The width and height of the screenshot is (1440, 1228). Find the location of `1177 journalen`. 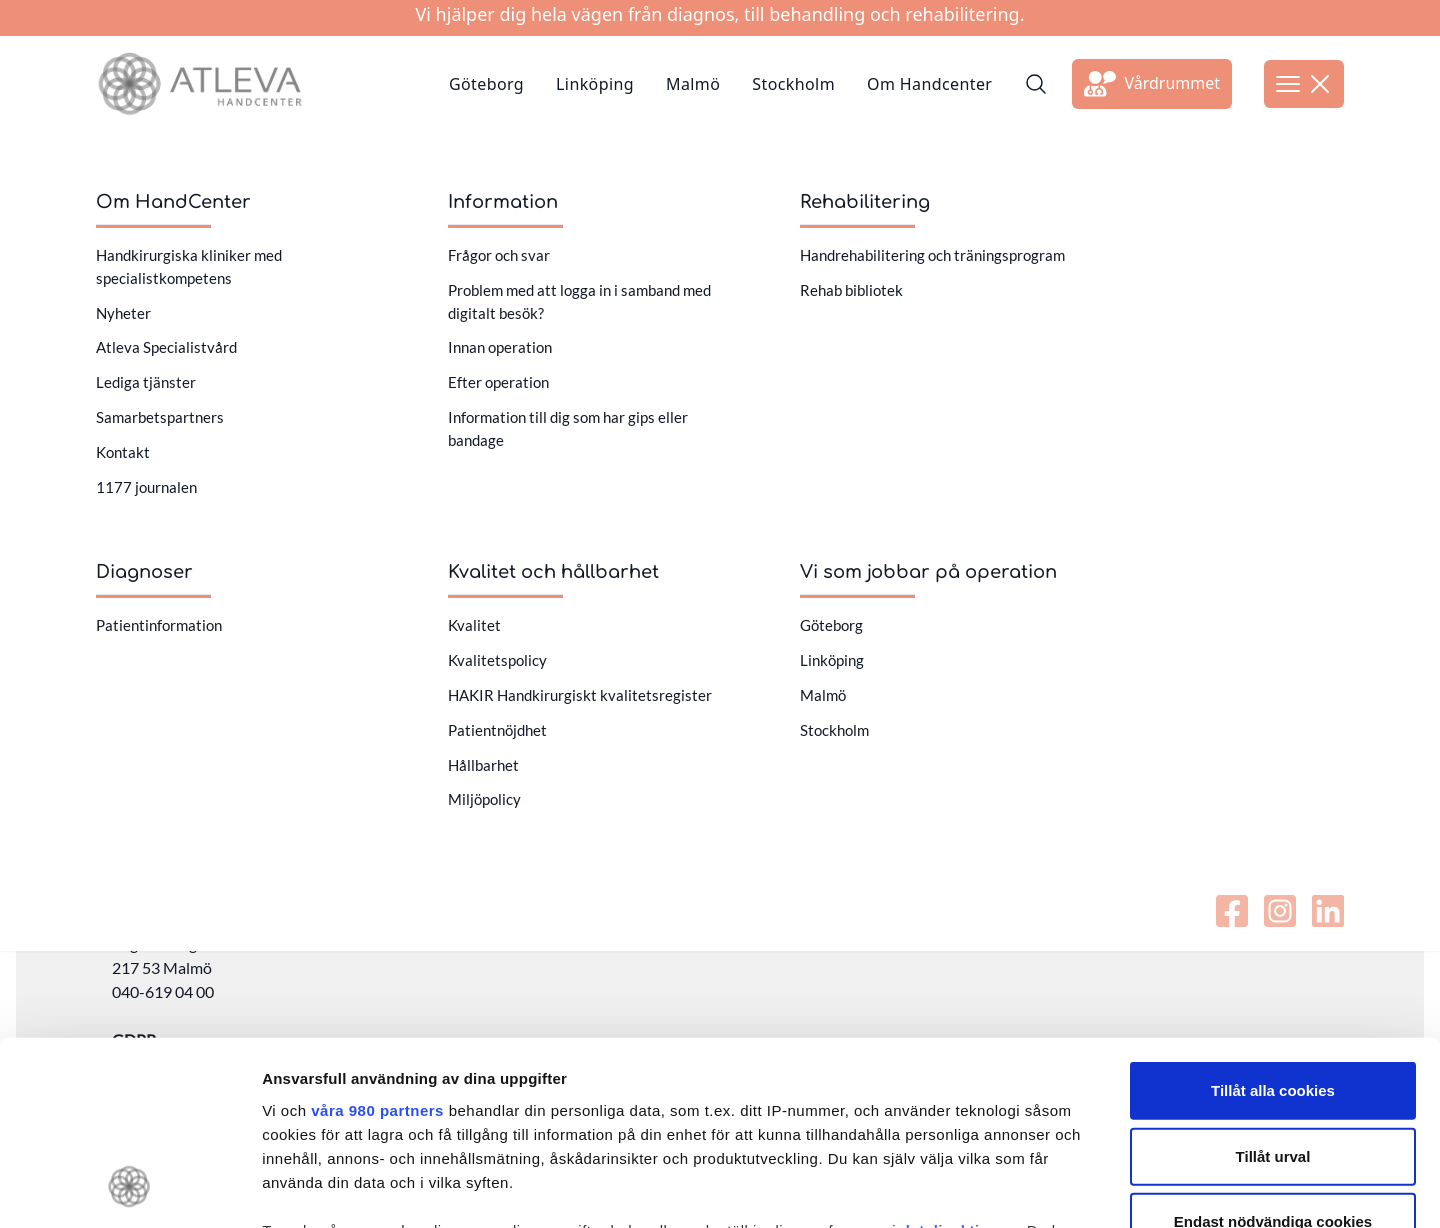

1177 journalen is located at coordinates (146, 487).